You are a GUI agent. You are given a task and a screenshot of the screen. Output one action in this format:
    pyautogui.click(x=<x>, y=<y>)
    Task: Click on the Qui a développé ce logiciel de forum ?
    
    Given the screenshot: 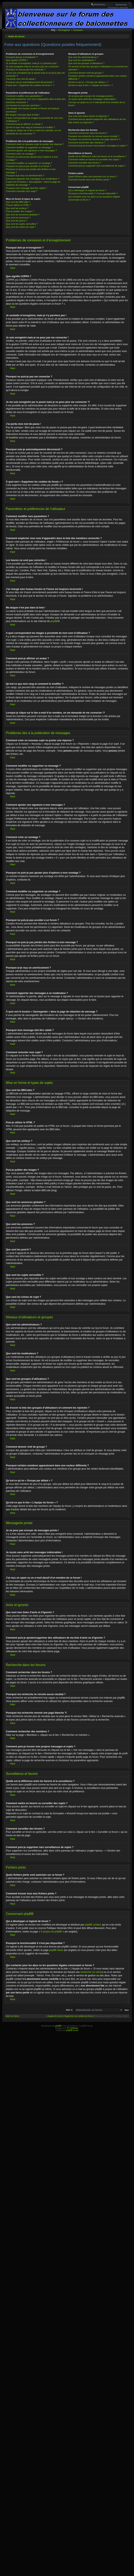 What is the action you would take?
    pyautogui.click(x=87, y=190)
    